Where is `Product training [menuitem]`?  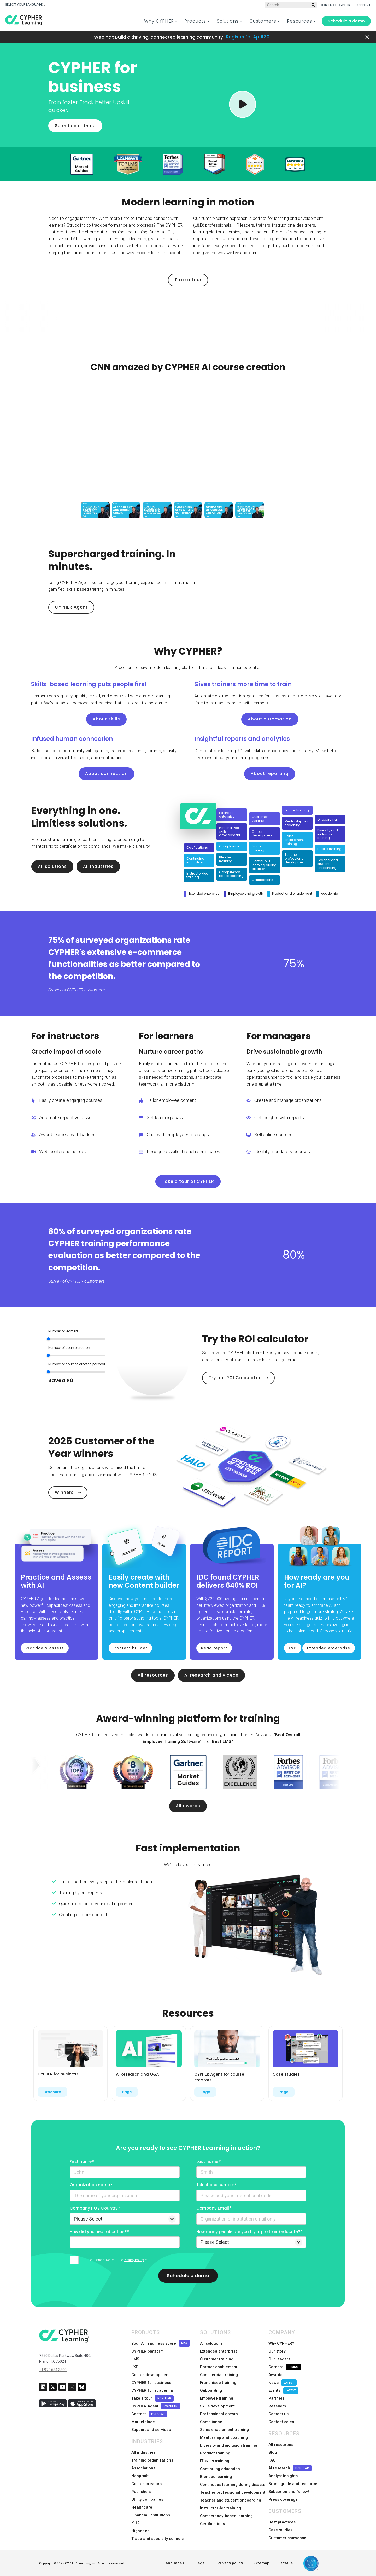 Product training [menuitem] is located at coordinates (215, 2453).